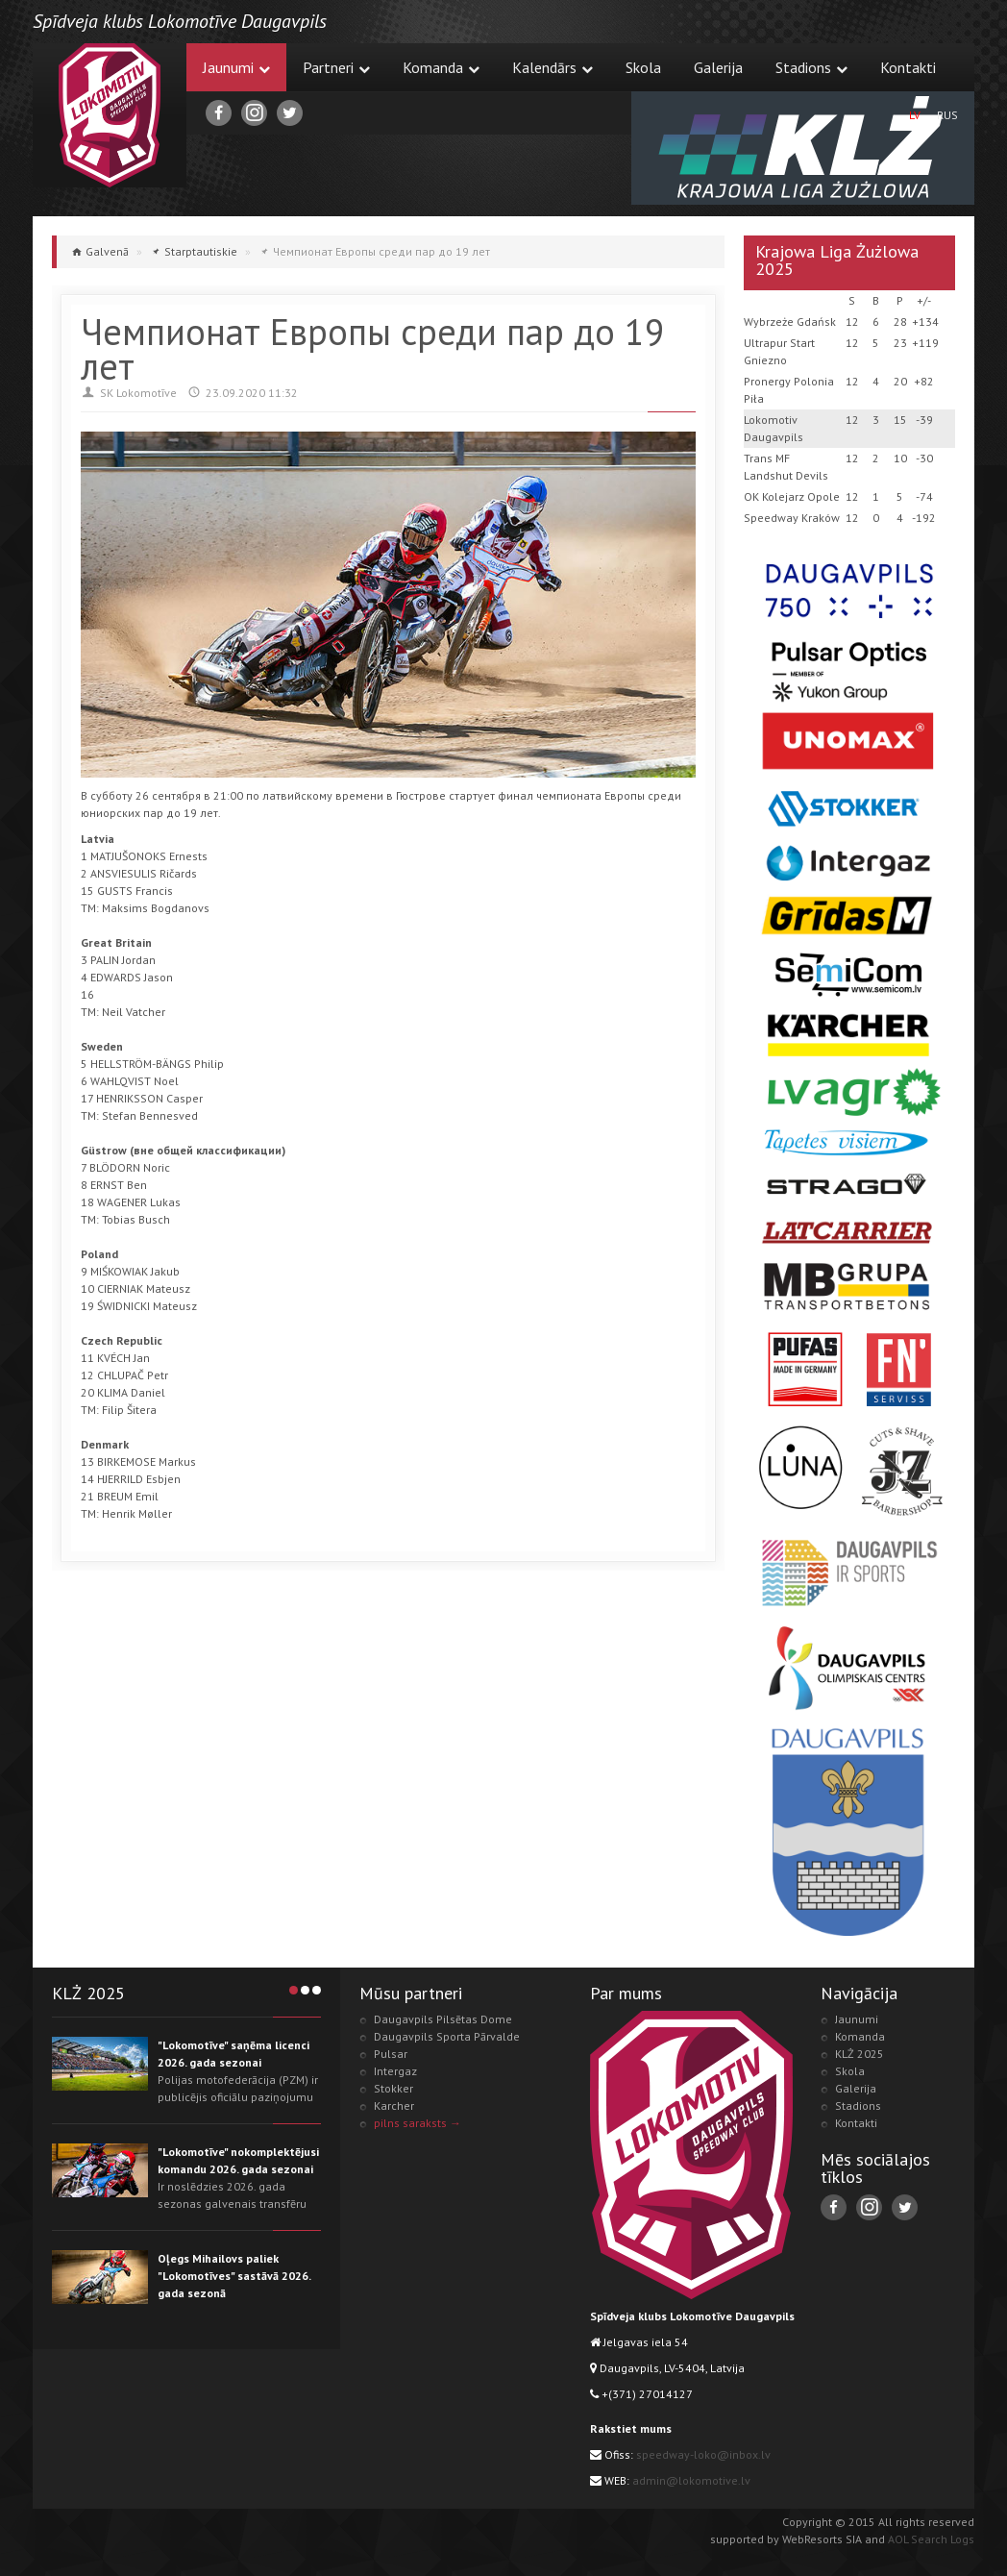 This screenshot has height=2576, width=1007. Describe the element at coordinates (718, 67) in the screenshot. I see `Galerija` at that location.